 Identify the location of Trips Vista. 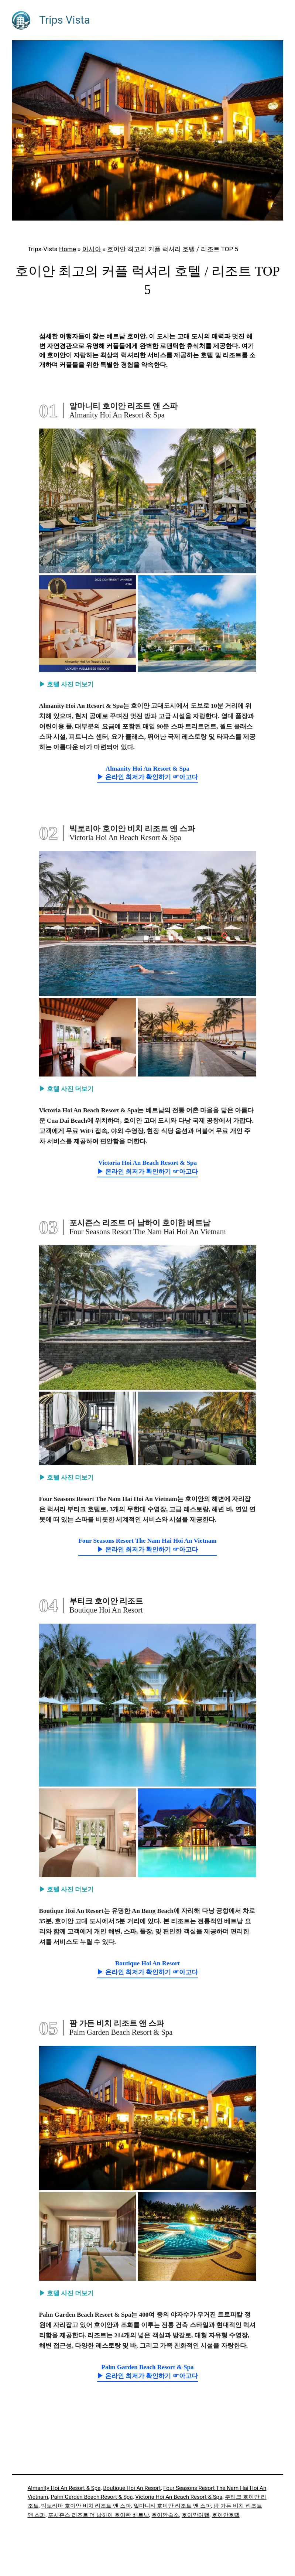
(64, 20).